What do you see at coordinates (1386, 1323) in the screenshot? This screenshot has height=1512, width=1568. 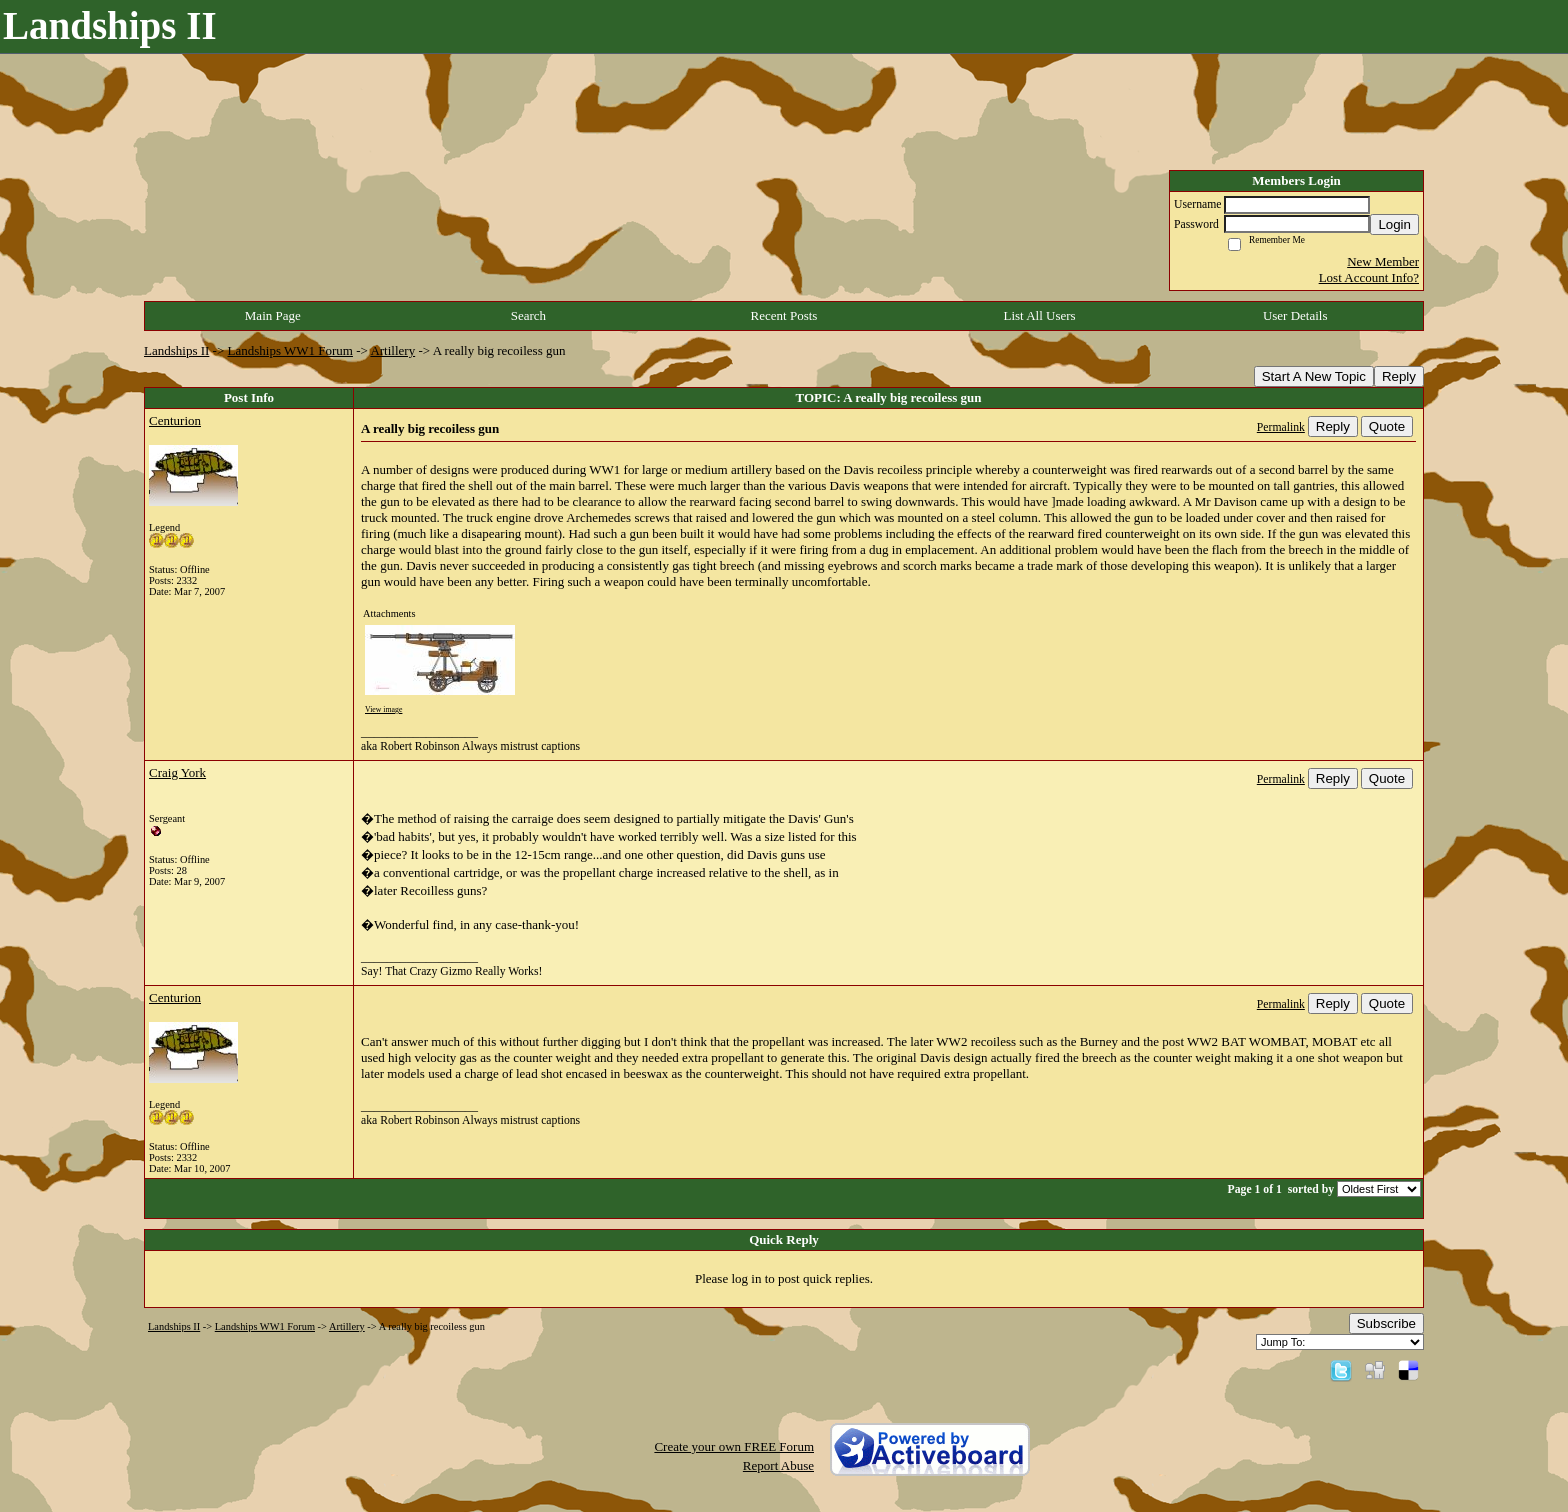 I see `Subscribe` at bounding box center [1386, 1323].